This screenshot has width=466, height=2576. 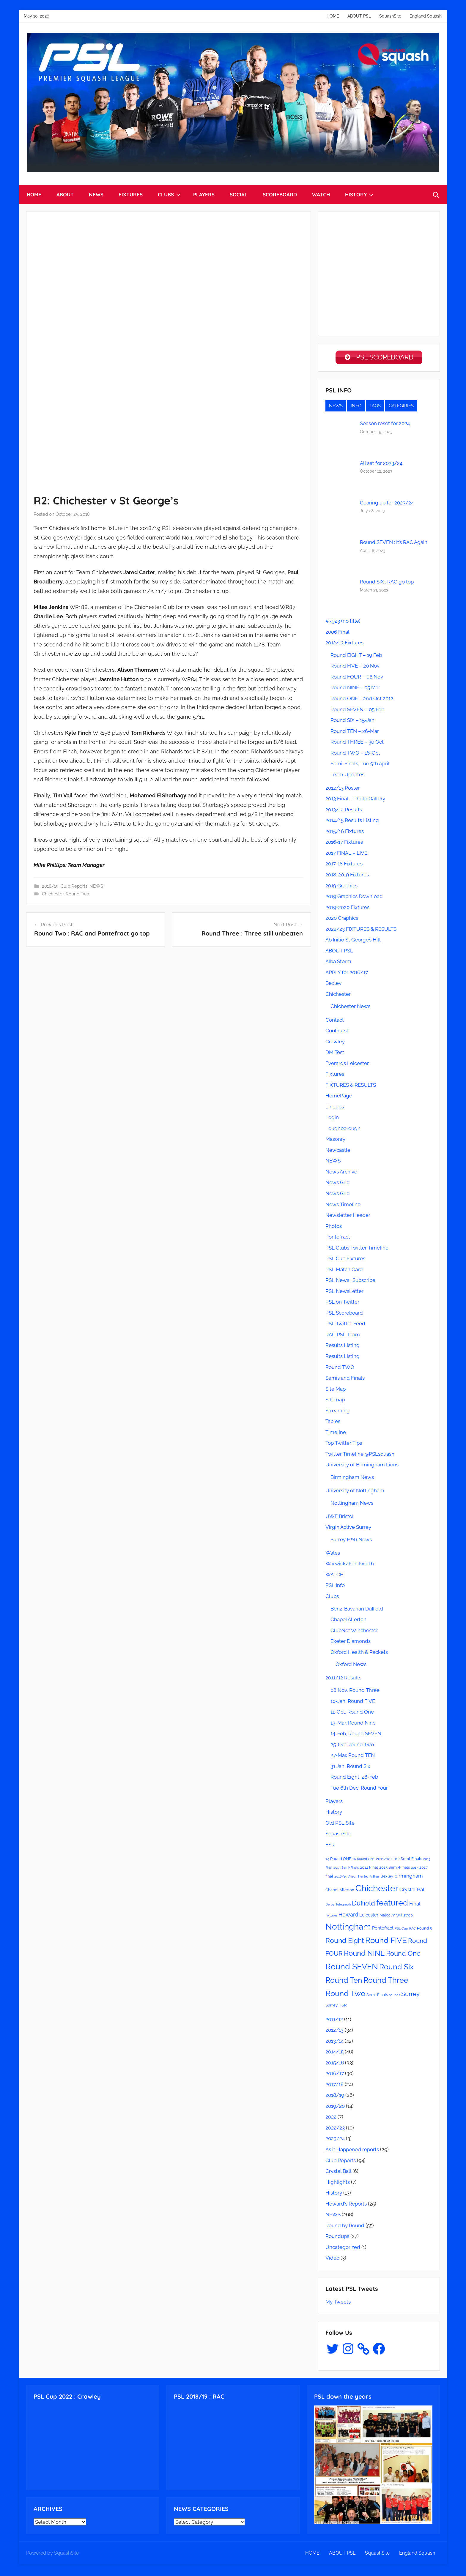 What do you see at coordinates (355, 667) in the screenshot?
I see `Round FIVE – 20 Nov` at bounding box center [355, 667].